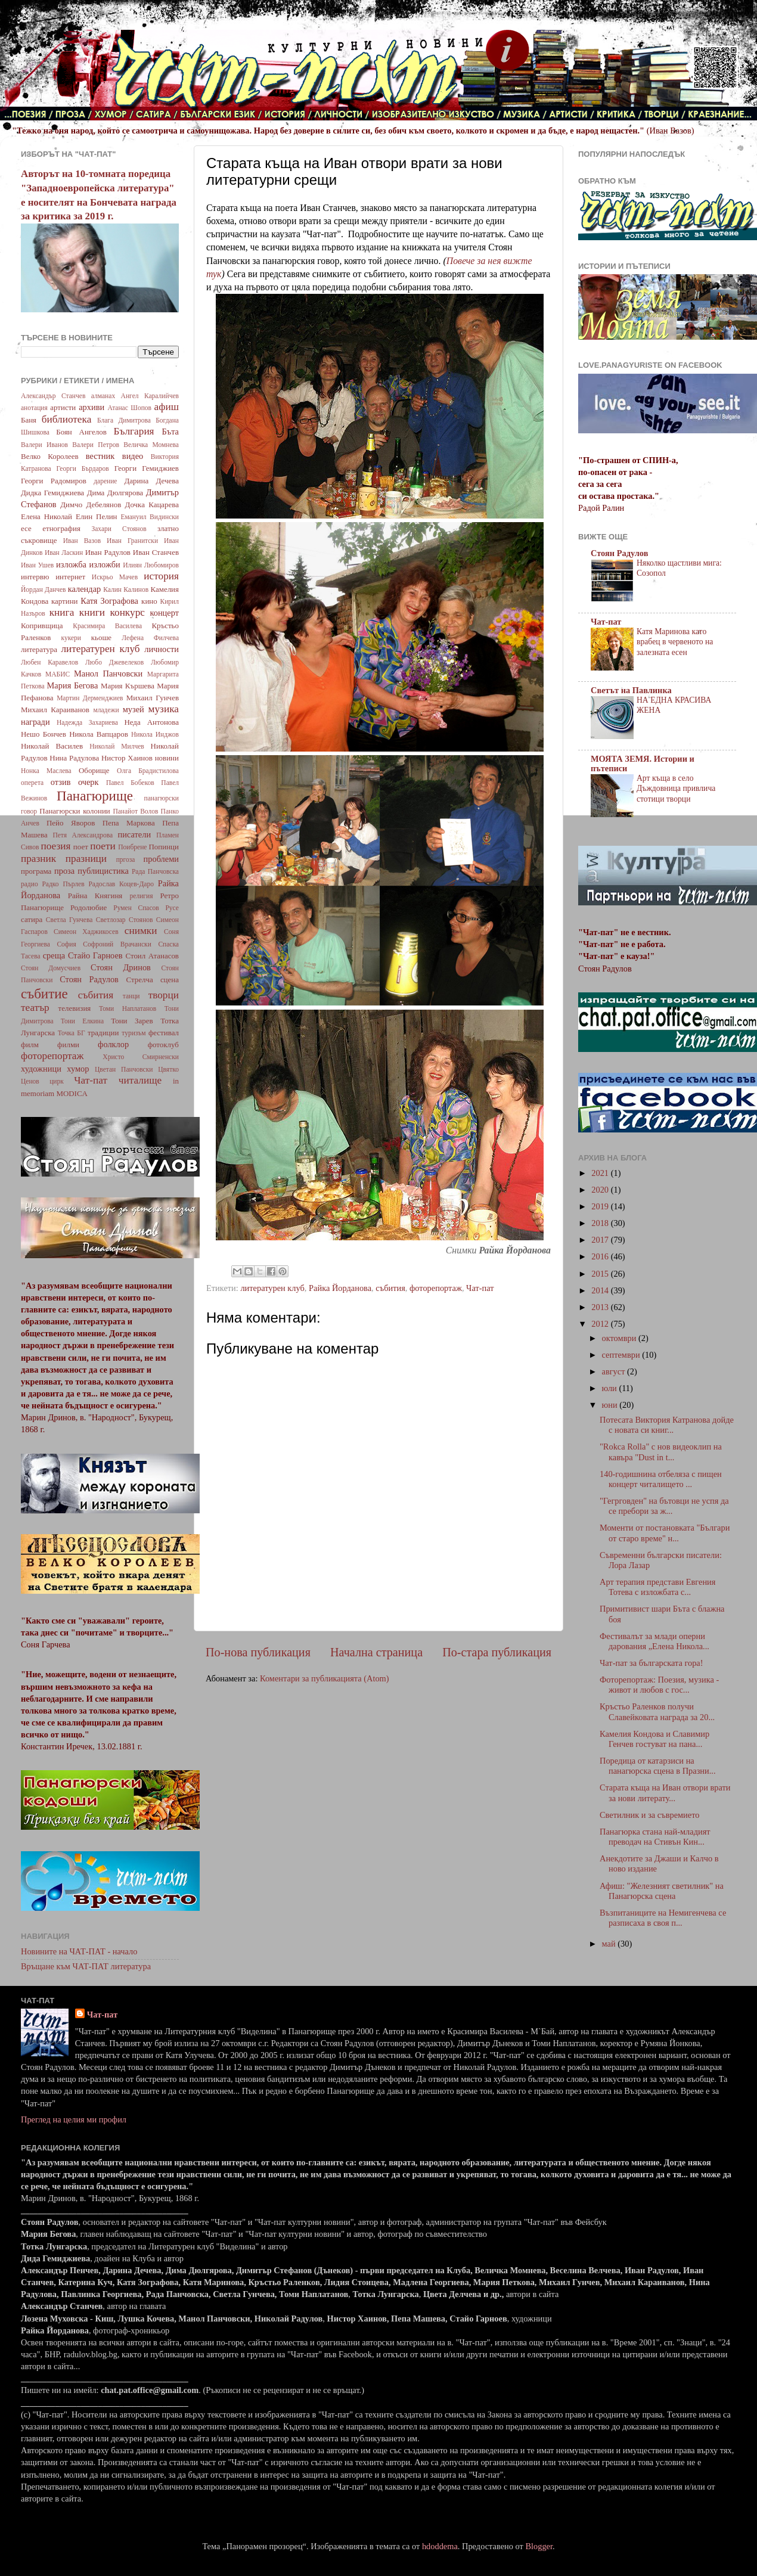  I want to click on личности, so click(161, 649).